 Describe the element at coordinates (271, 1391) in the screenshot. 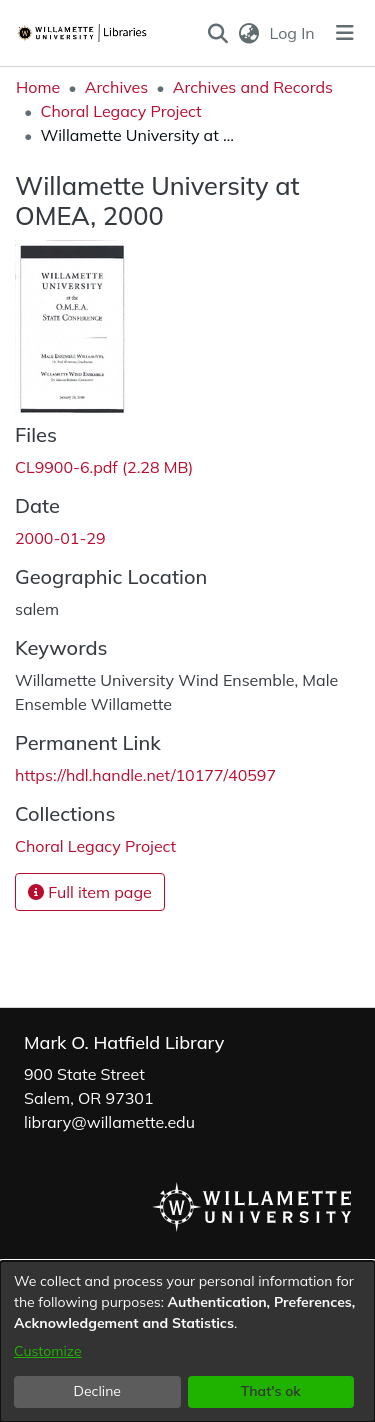

I see `That's ok` at that location.